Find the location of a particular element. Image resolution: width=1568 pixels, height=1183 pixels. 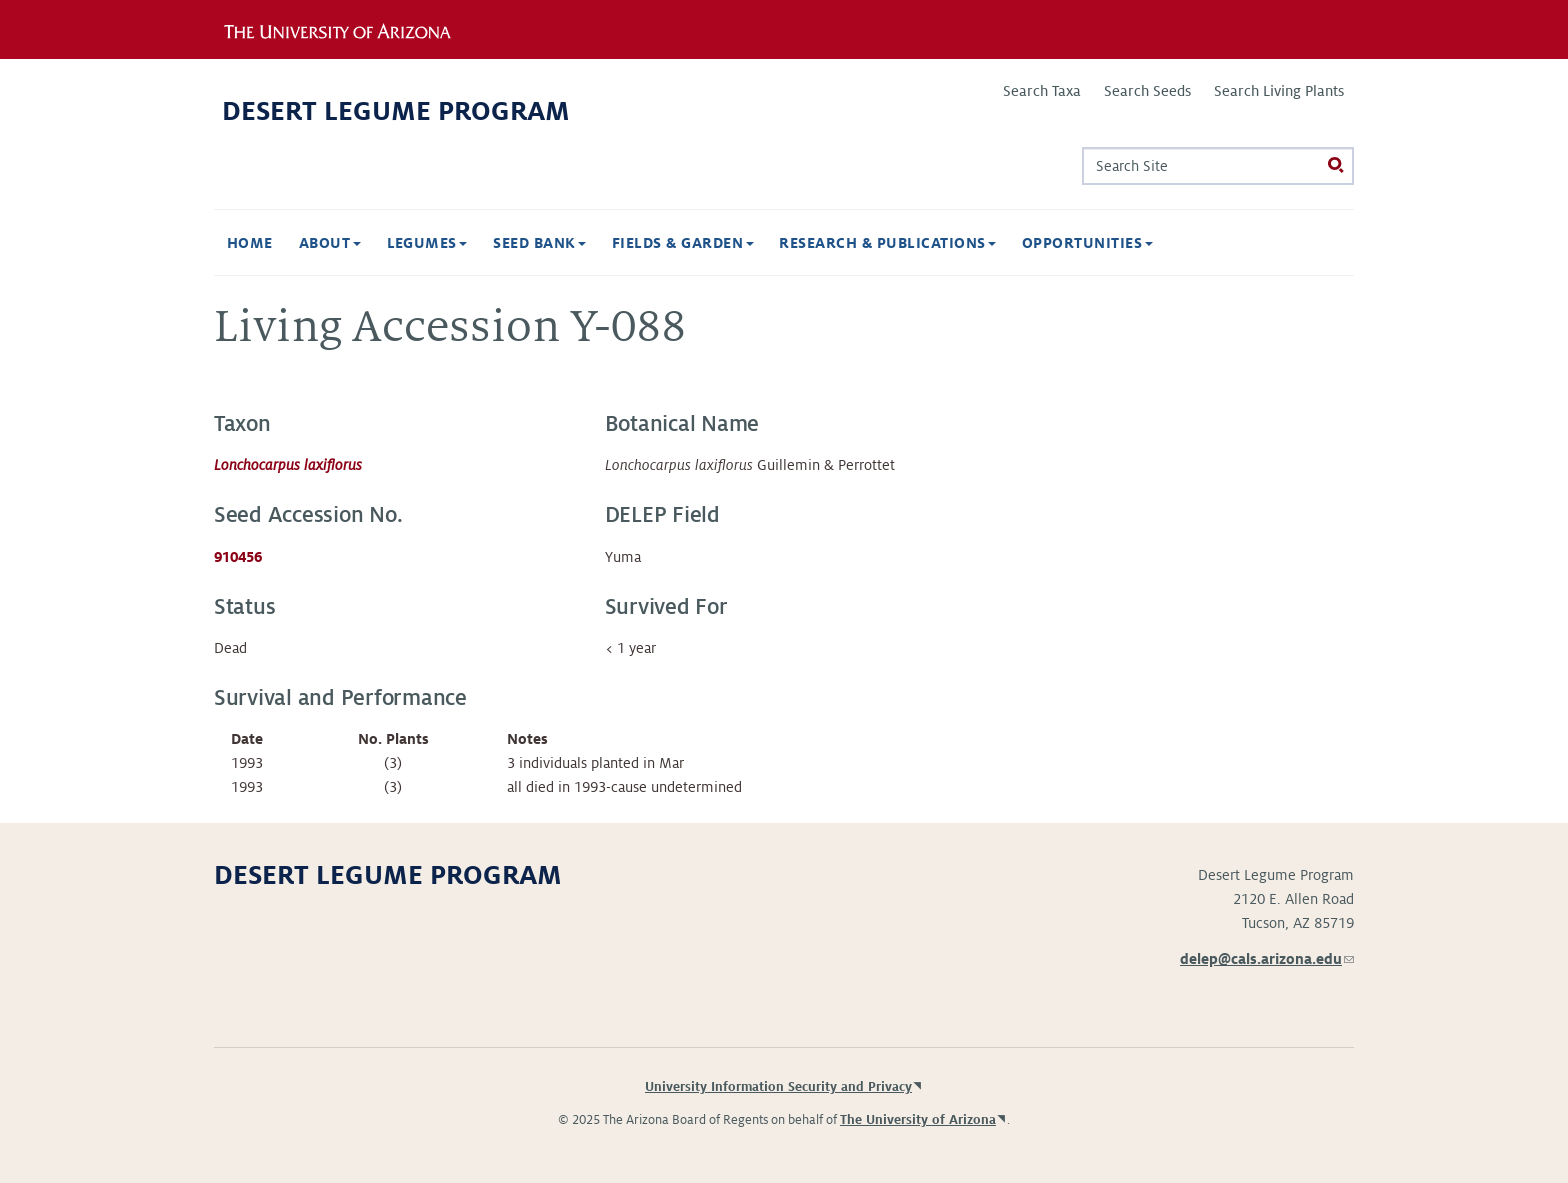

Home is located at coordinates (250, 243).